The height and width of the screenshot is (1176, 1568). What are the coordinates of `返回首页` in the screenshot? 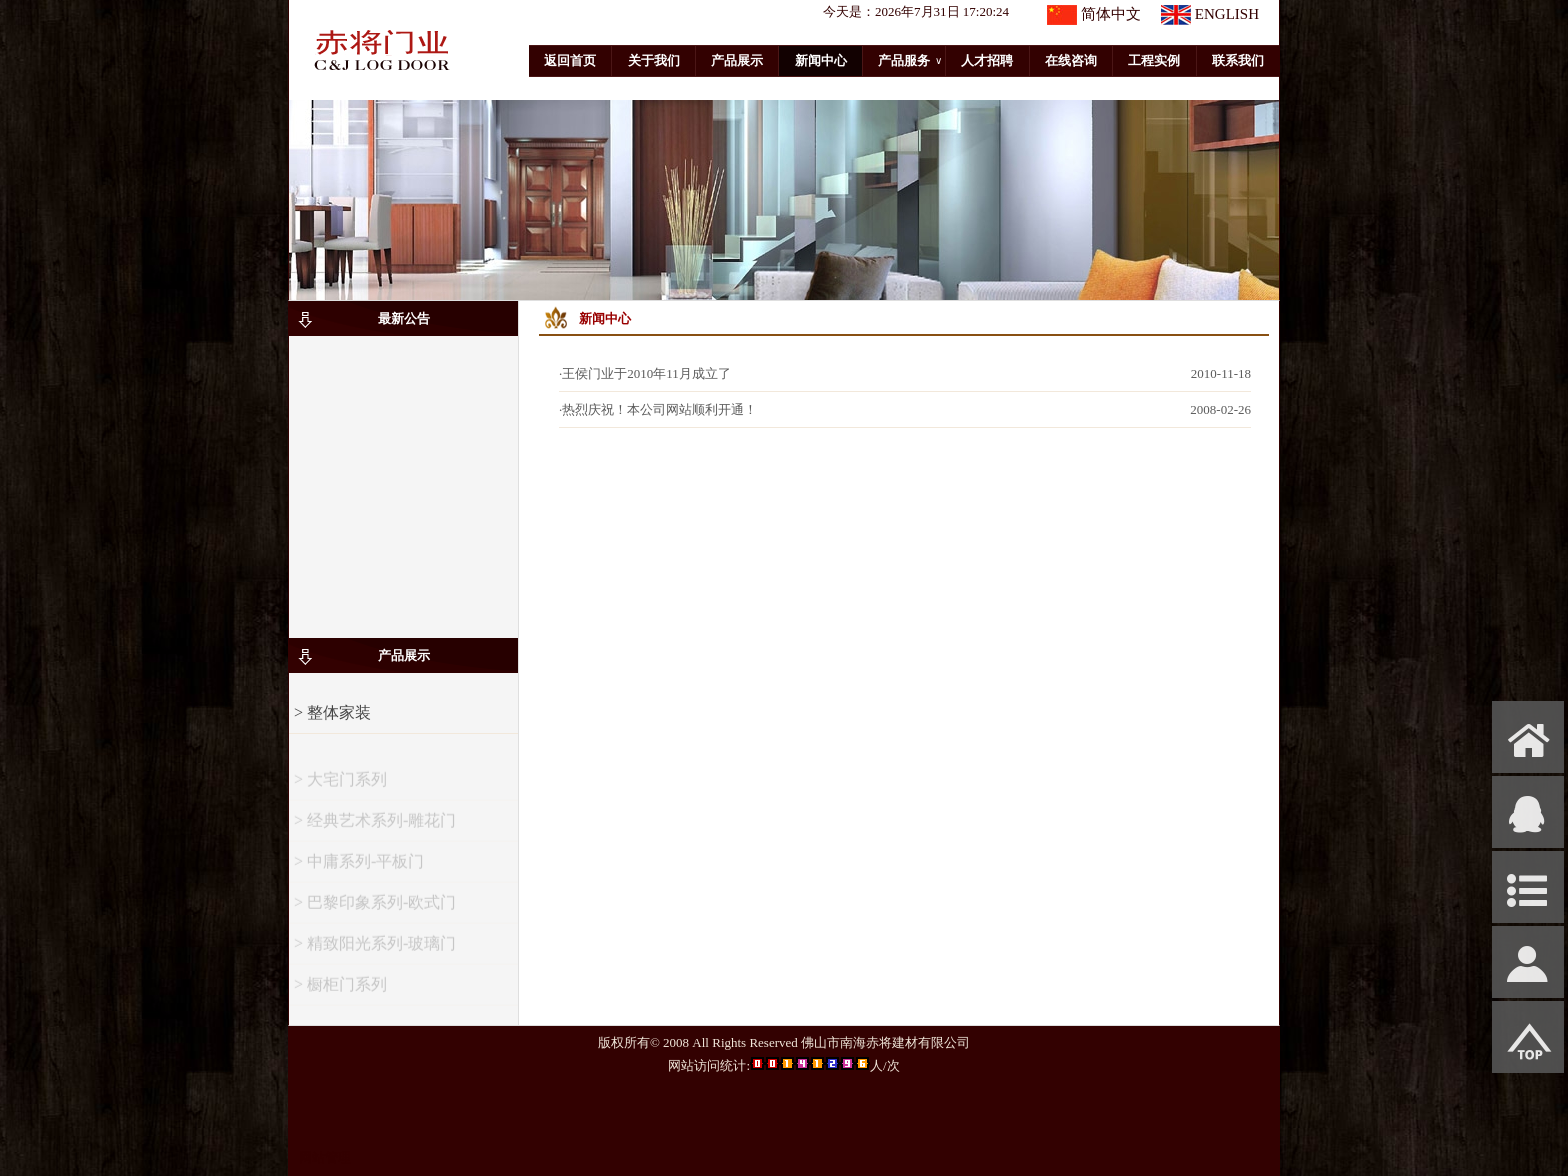 It's located at (570, 60).